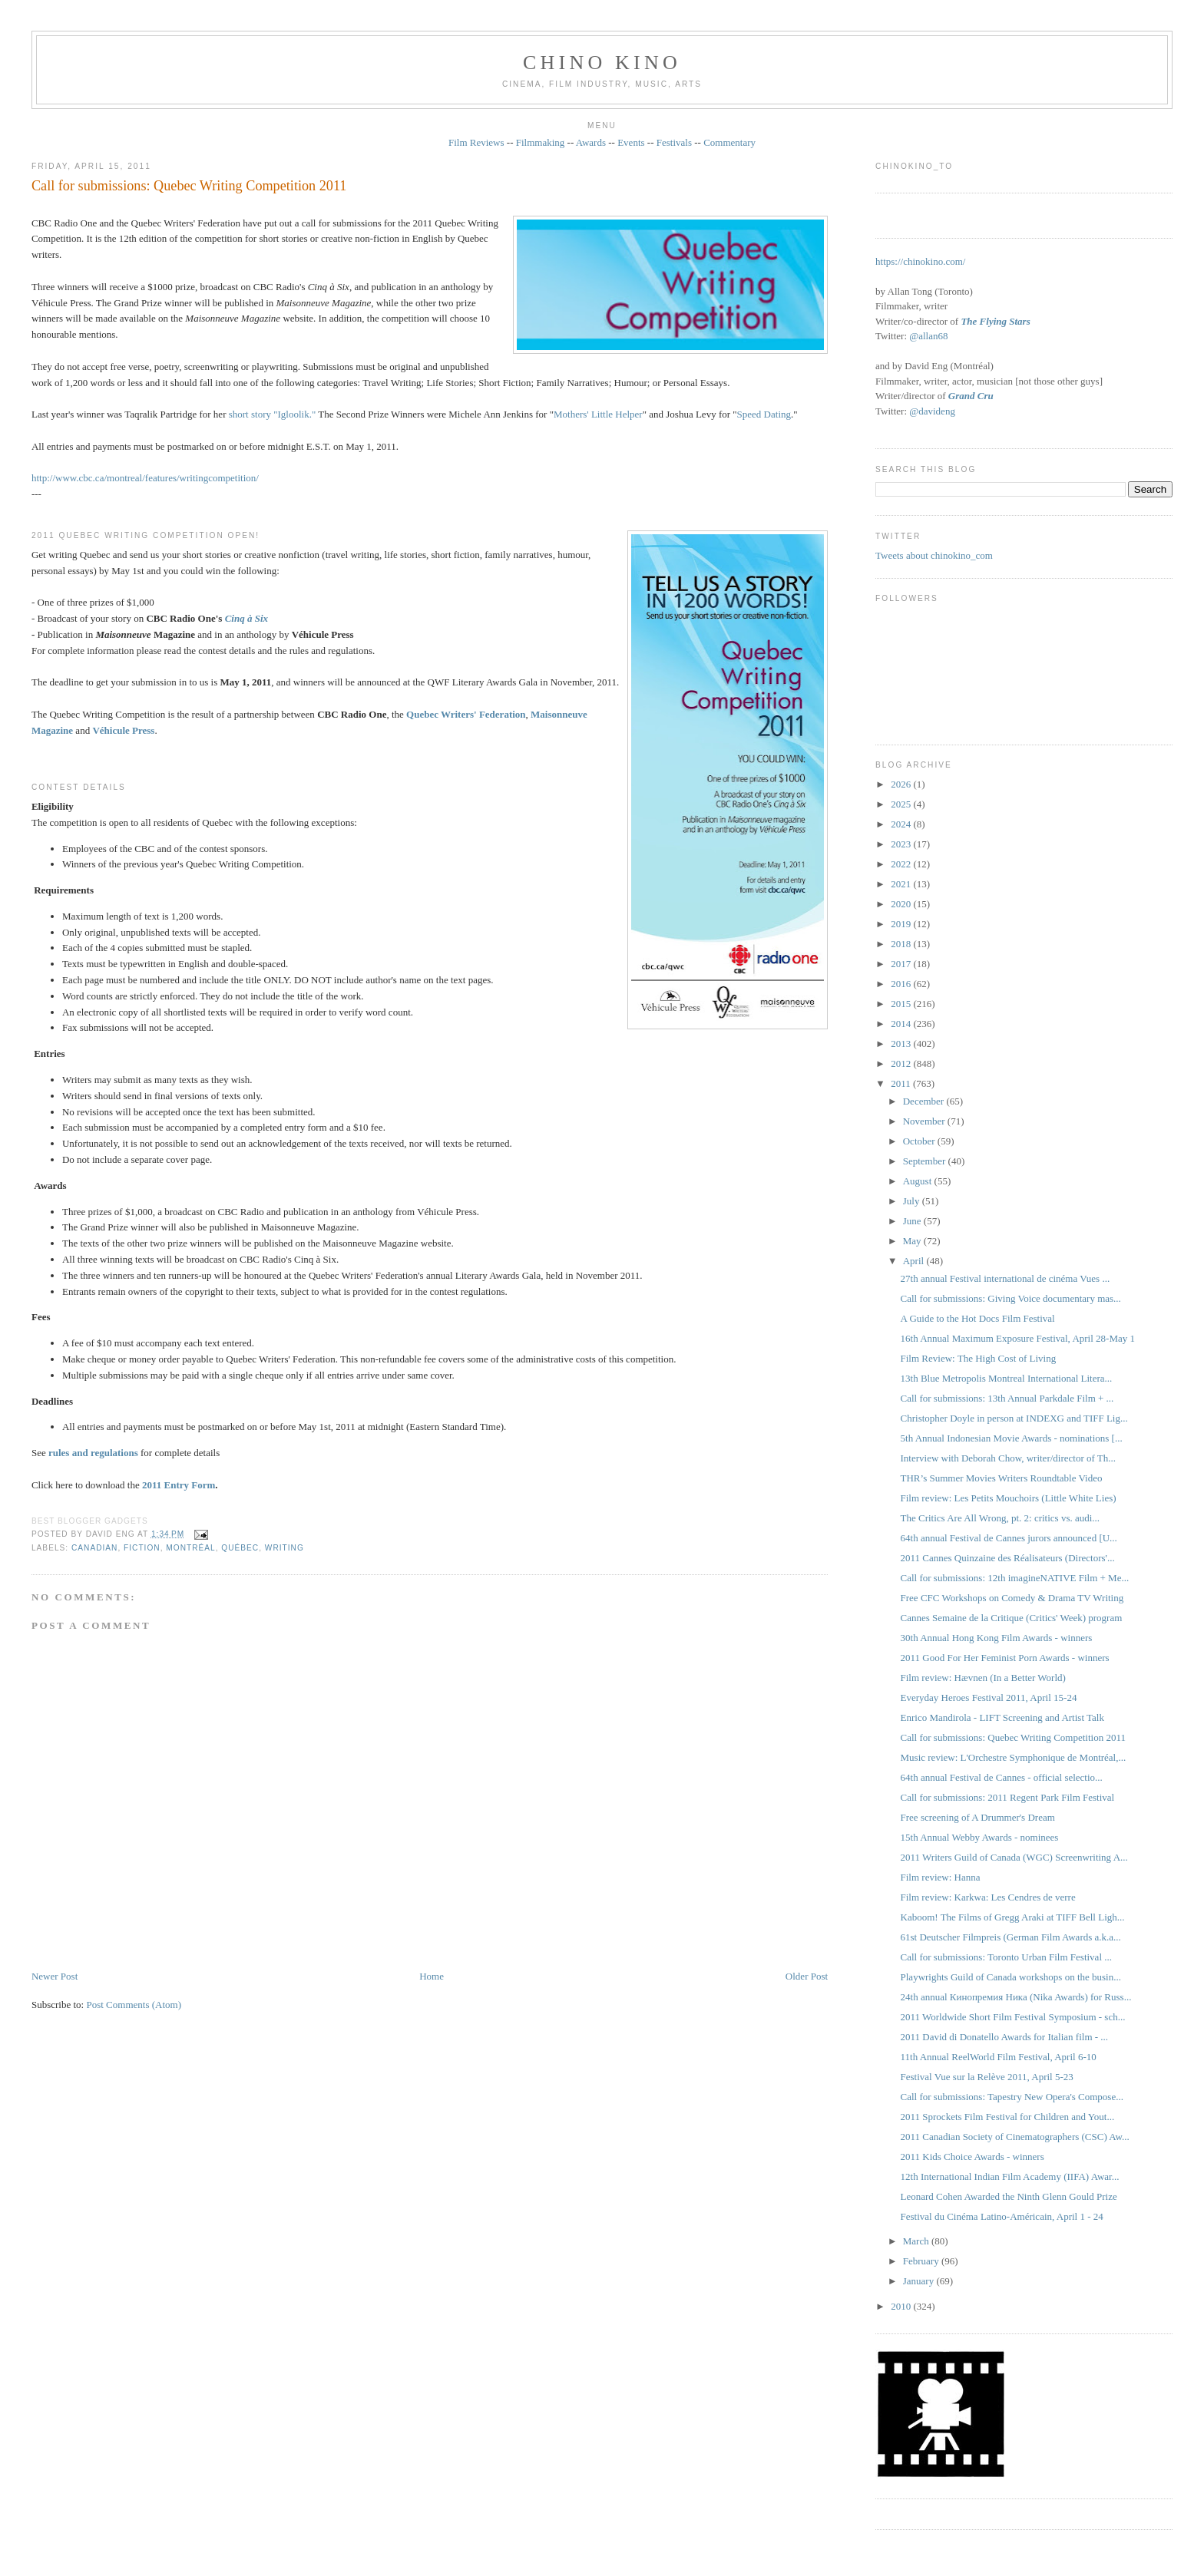 The height and width of the screenshot is (2576, 1204). What do you see at coordinates (431, 1976) in the screenshot?
I see `Home` at bounding box center [431, 1976].